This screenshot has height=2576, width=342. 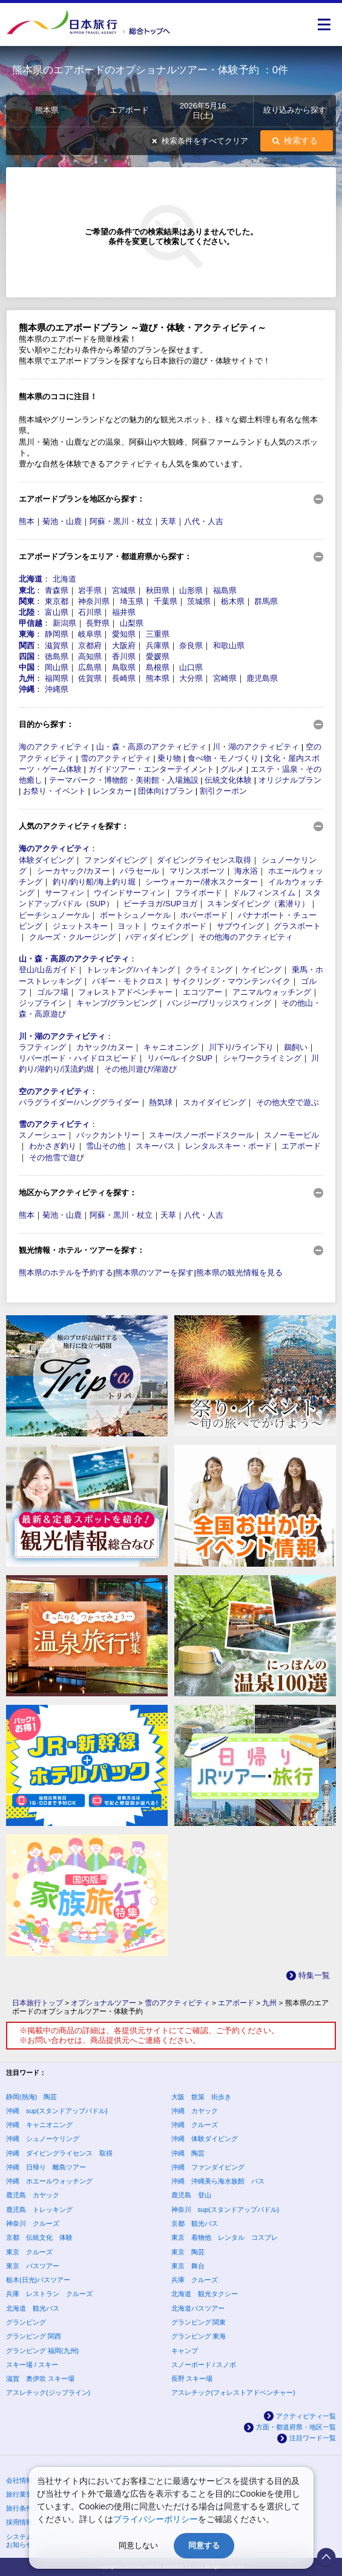 I want to click on 京都府, so click(x=90, y=645).